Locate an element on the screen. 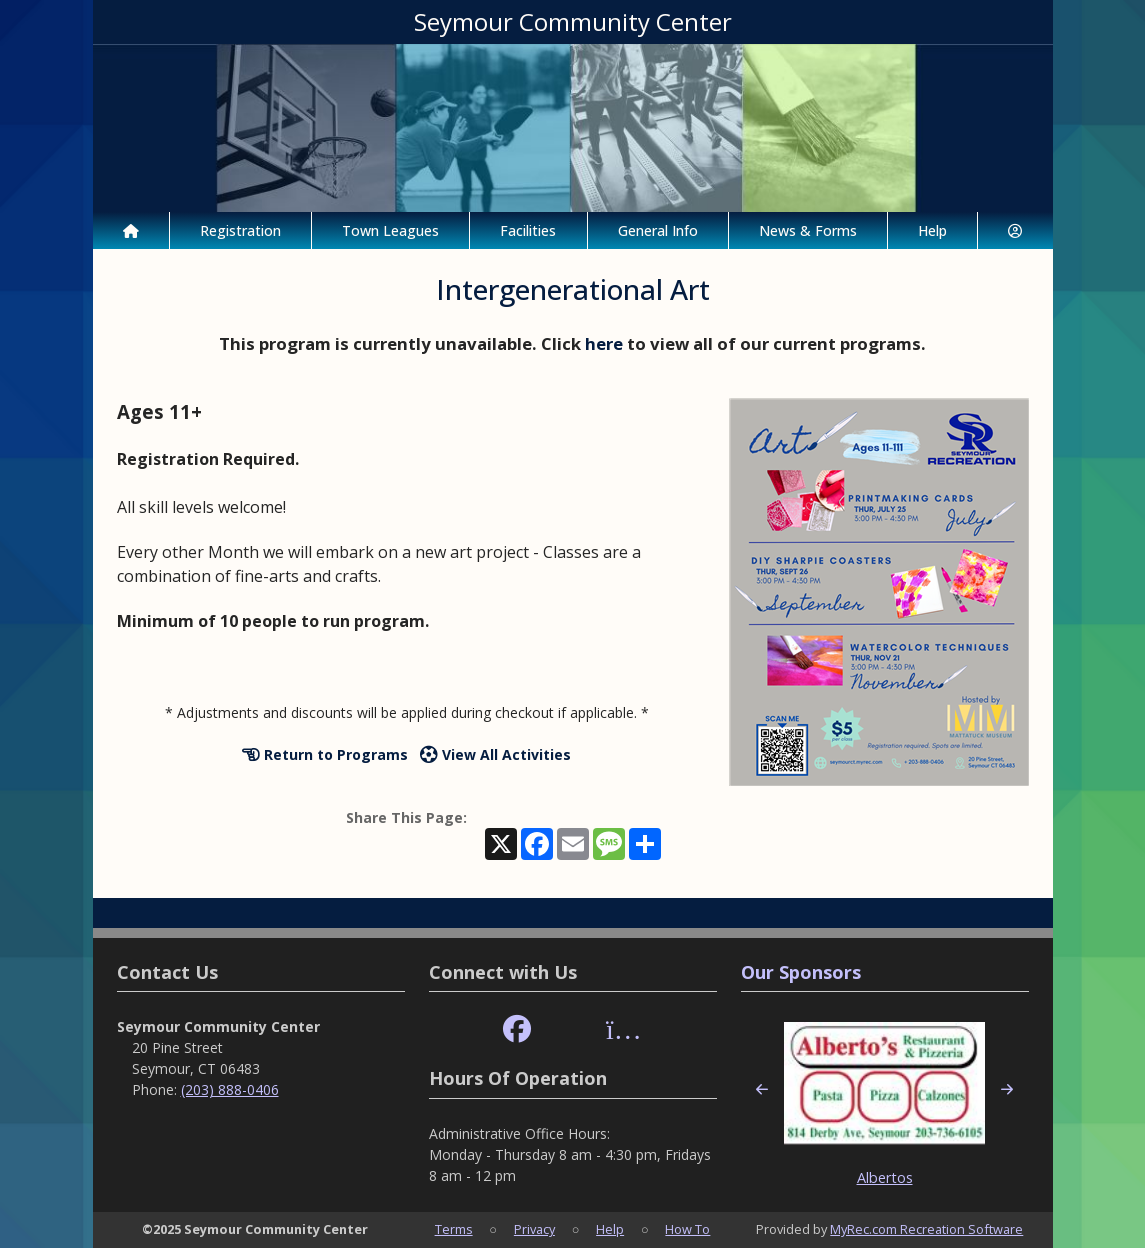  MyRec.com Recreation Software is located at coordinates (926, 1229).